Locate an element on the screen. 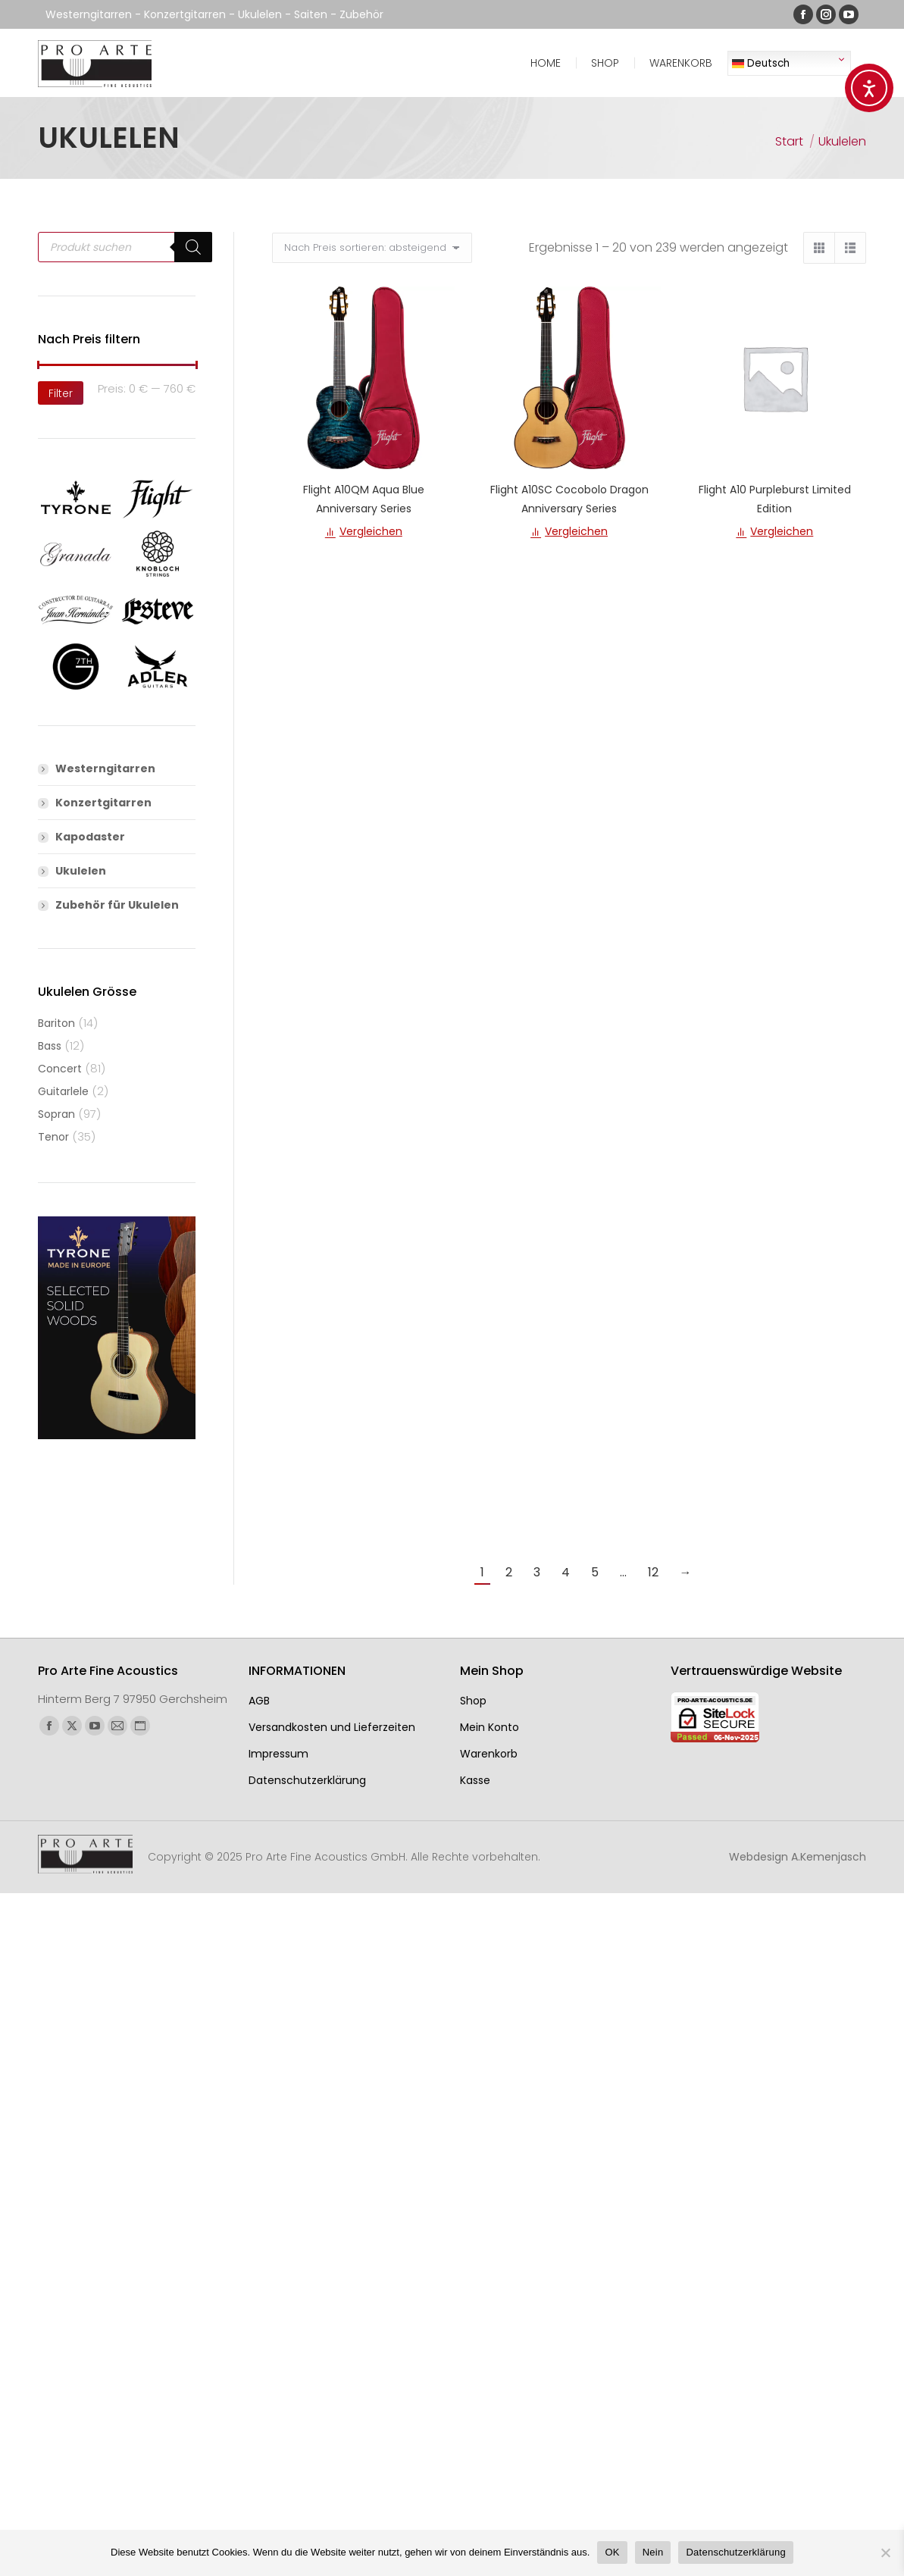 Image resolution: width=904 pixels, height=2576 pixels. [Nein] is located at coordinates (885, 2552).